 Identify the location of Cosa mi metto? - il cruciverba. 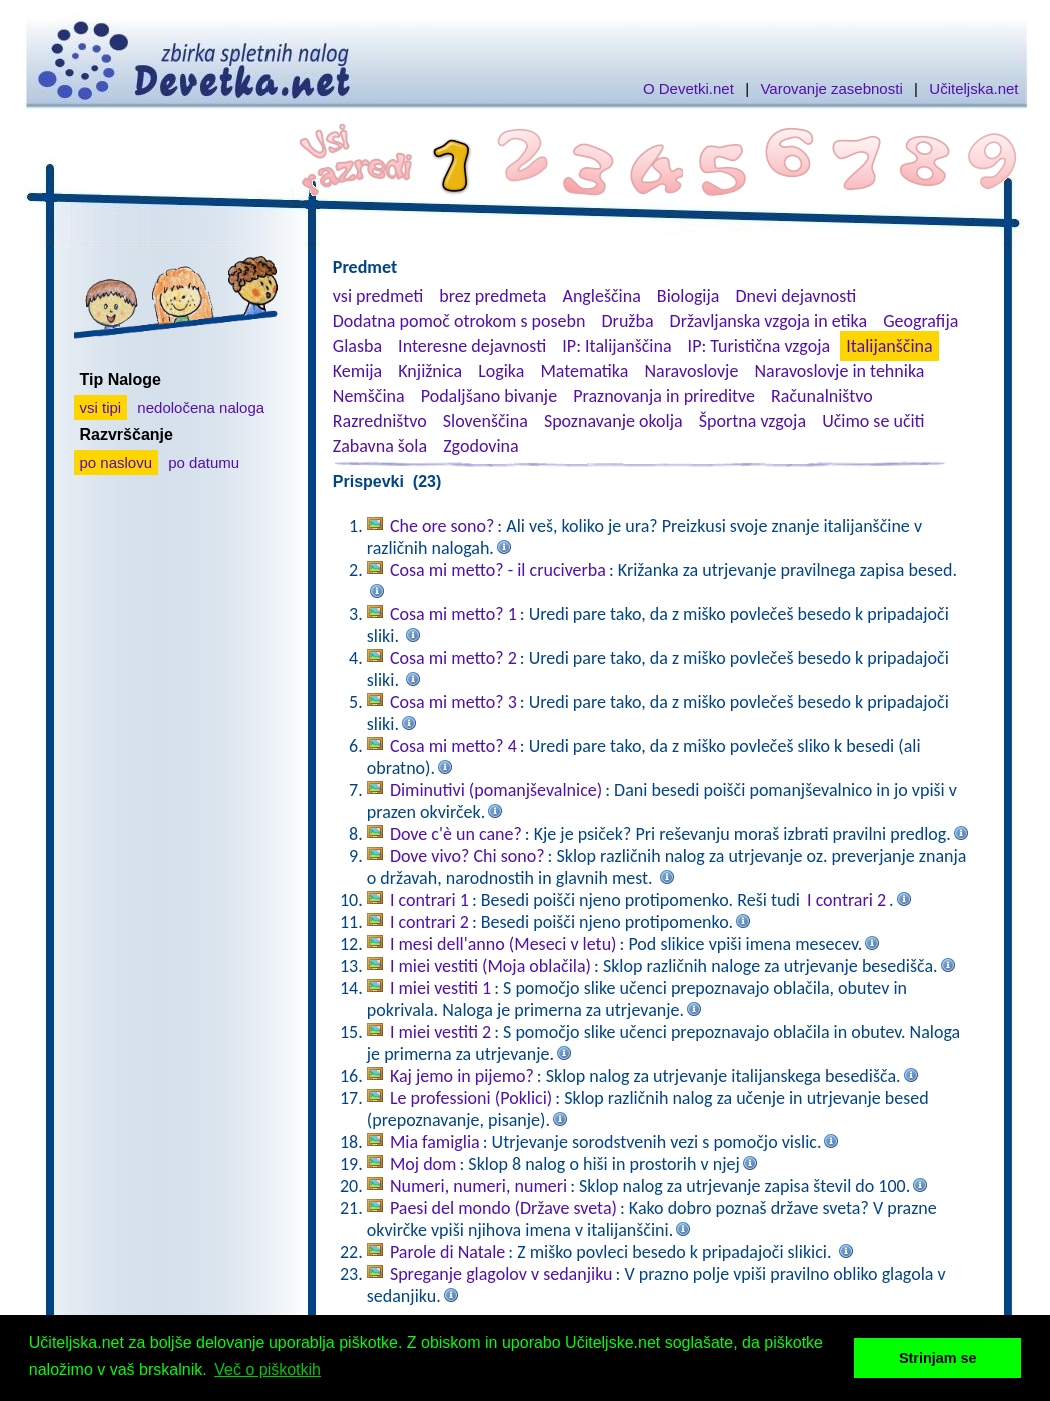
(498, 570).